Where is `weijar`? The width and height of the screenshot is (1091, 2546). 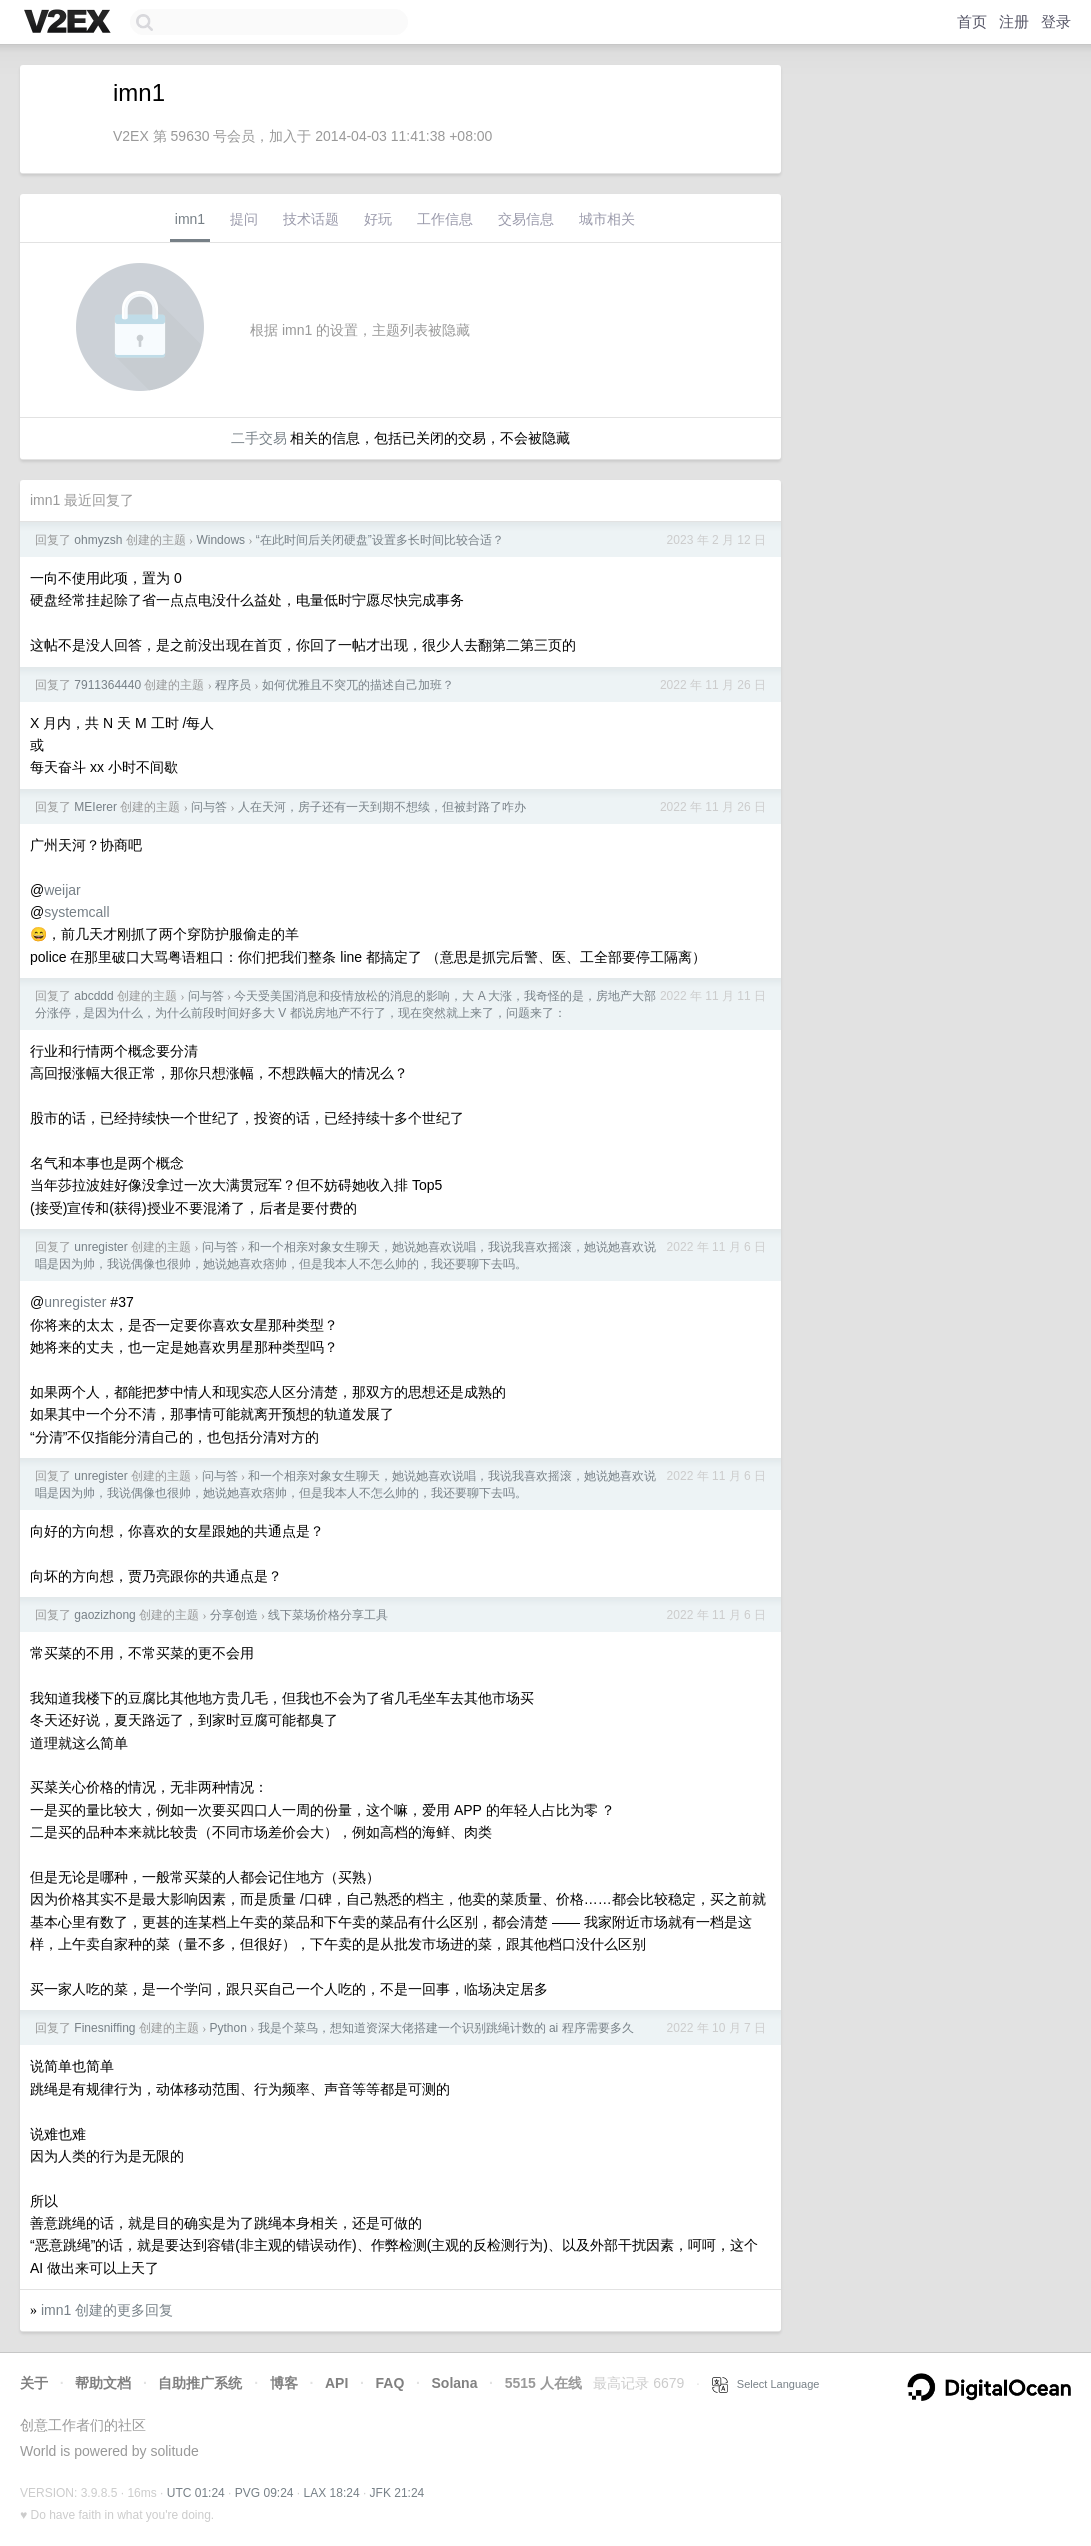
weijar is located at coordinates (62, 890).